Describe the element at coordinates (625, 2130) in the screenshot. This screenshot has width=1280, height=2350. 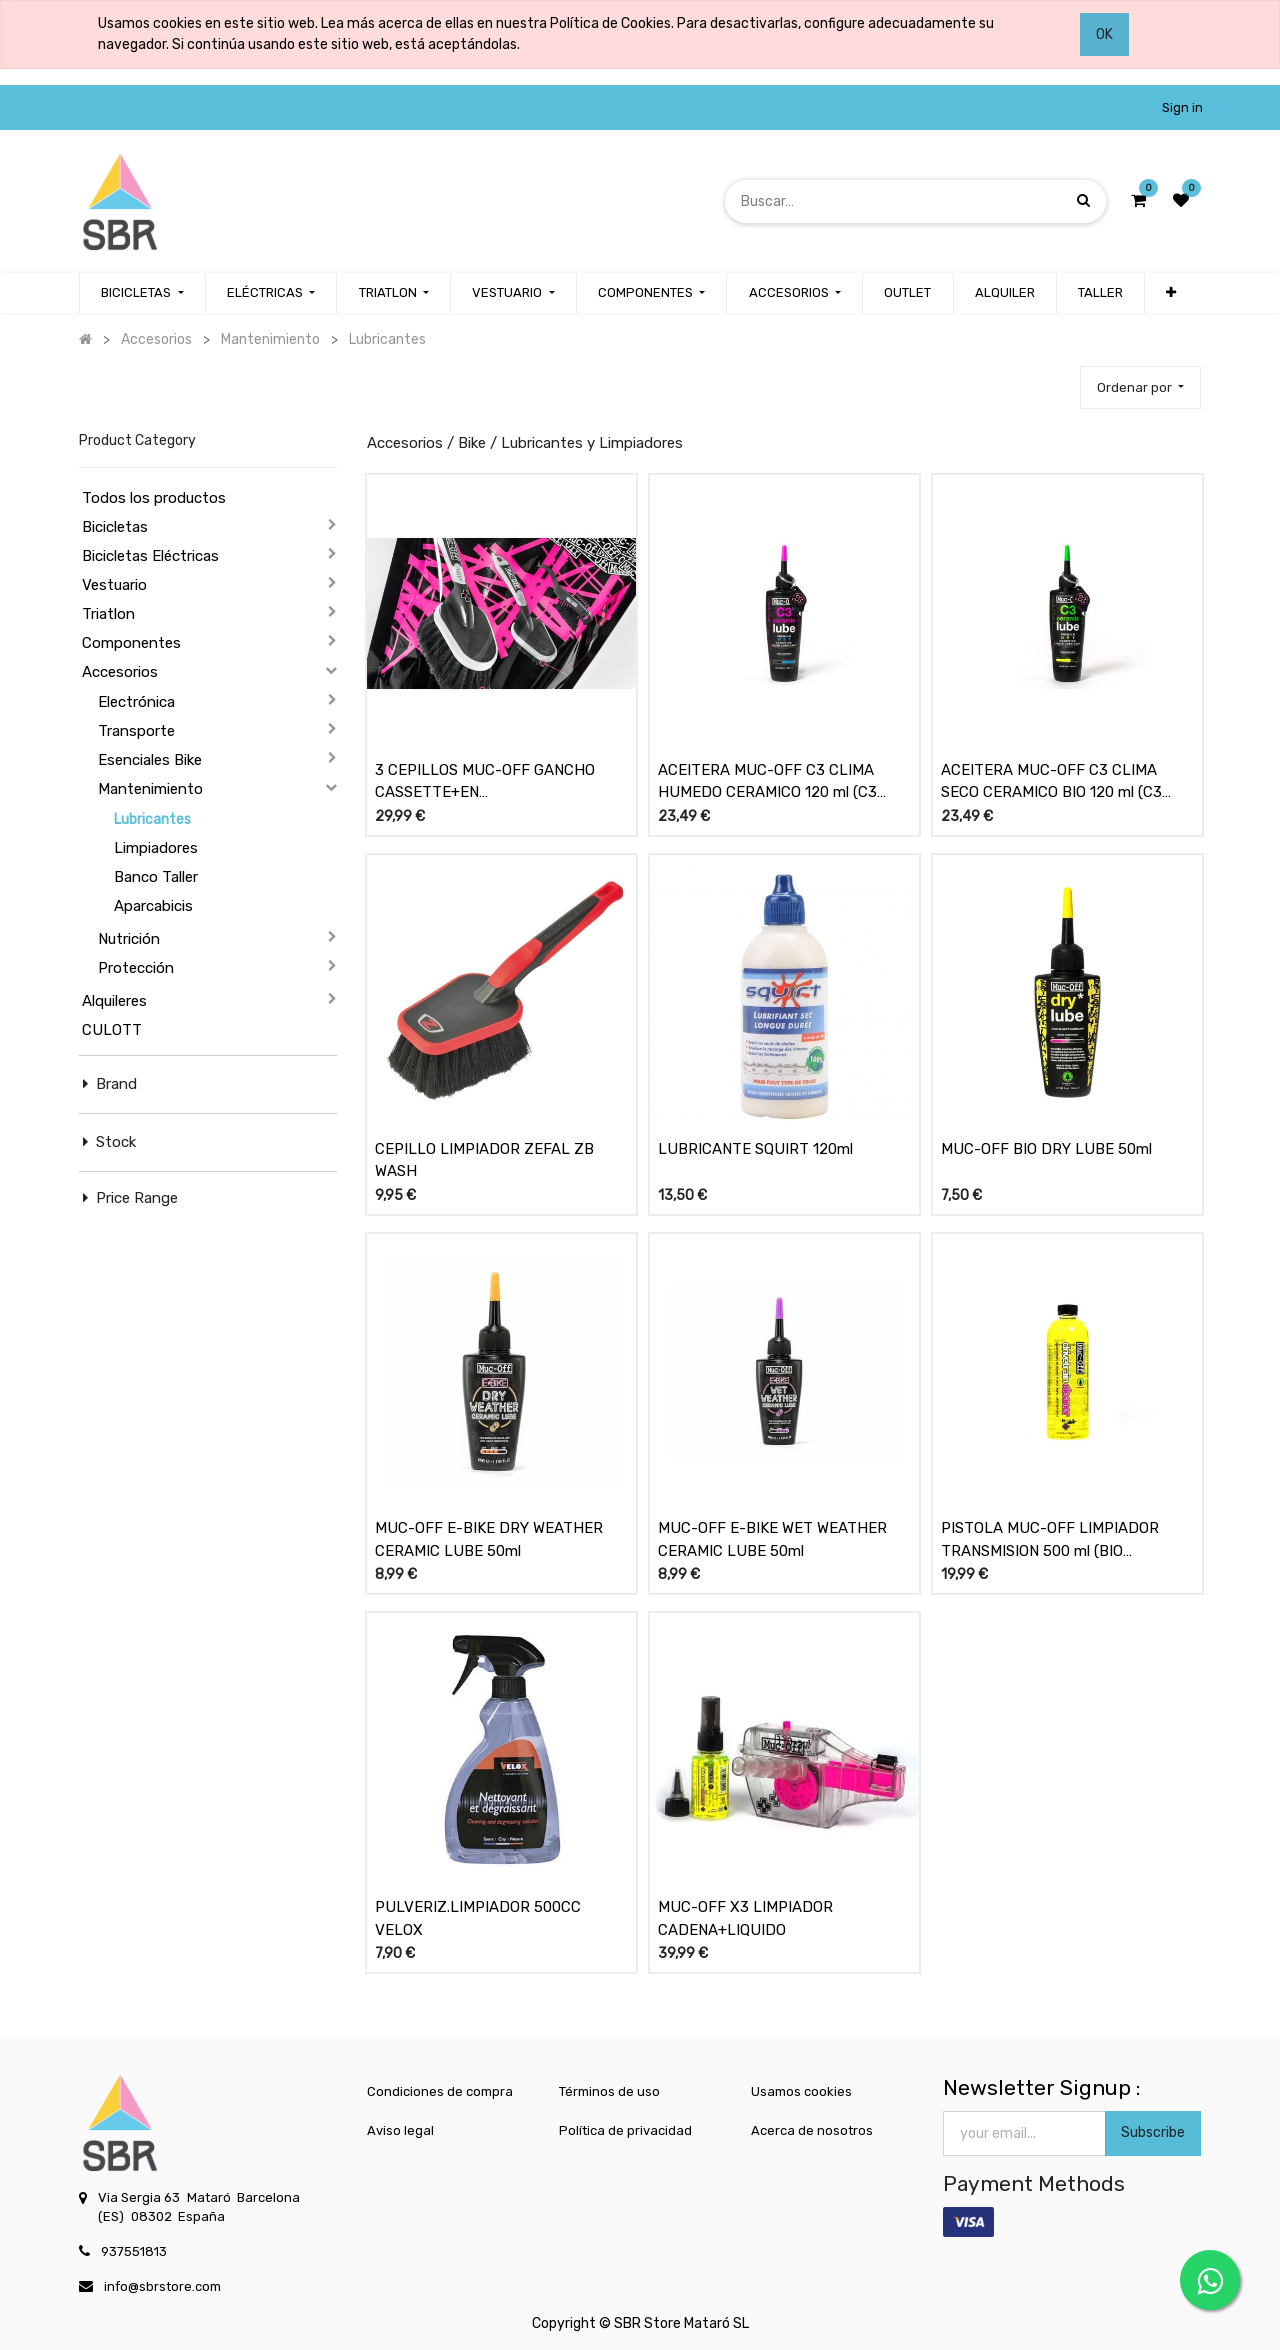
I see `Política de privacidad` at that location.